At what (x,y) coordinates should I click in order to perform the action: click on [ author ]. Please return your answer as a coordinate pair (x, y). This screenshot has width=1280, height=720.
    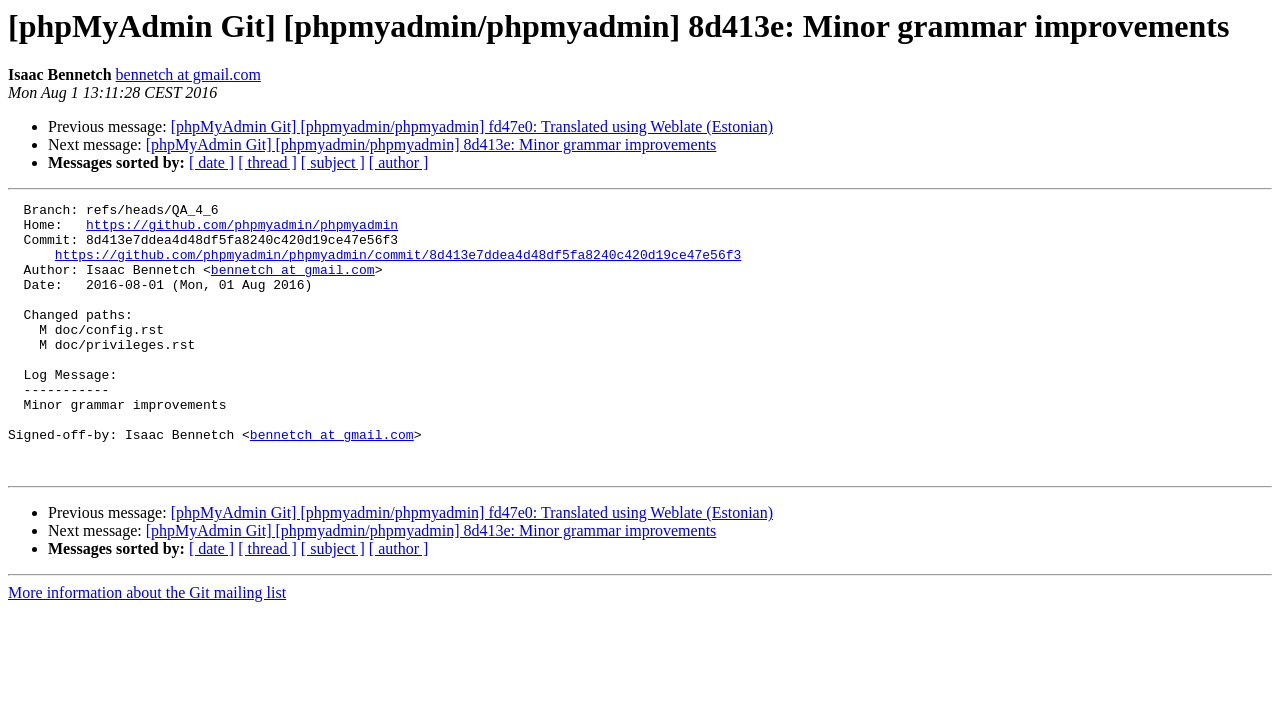
    Looking at the image, I should click on (399, 162).